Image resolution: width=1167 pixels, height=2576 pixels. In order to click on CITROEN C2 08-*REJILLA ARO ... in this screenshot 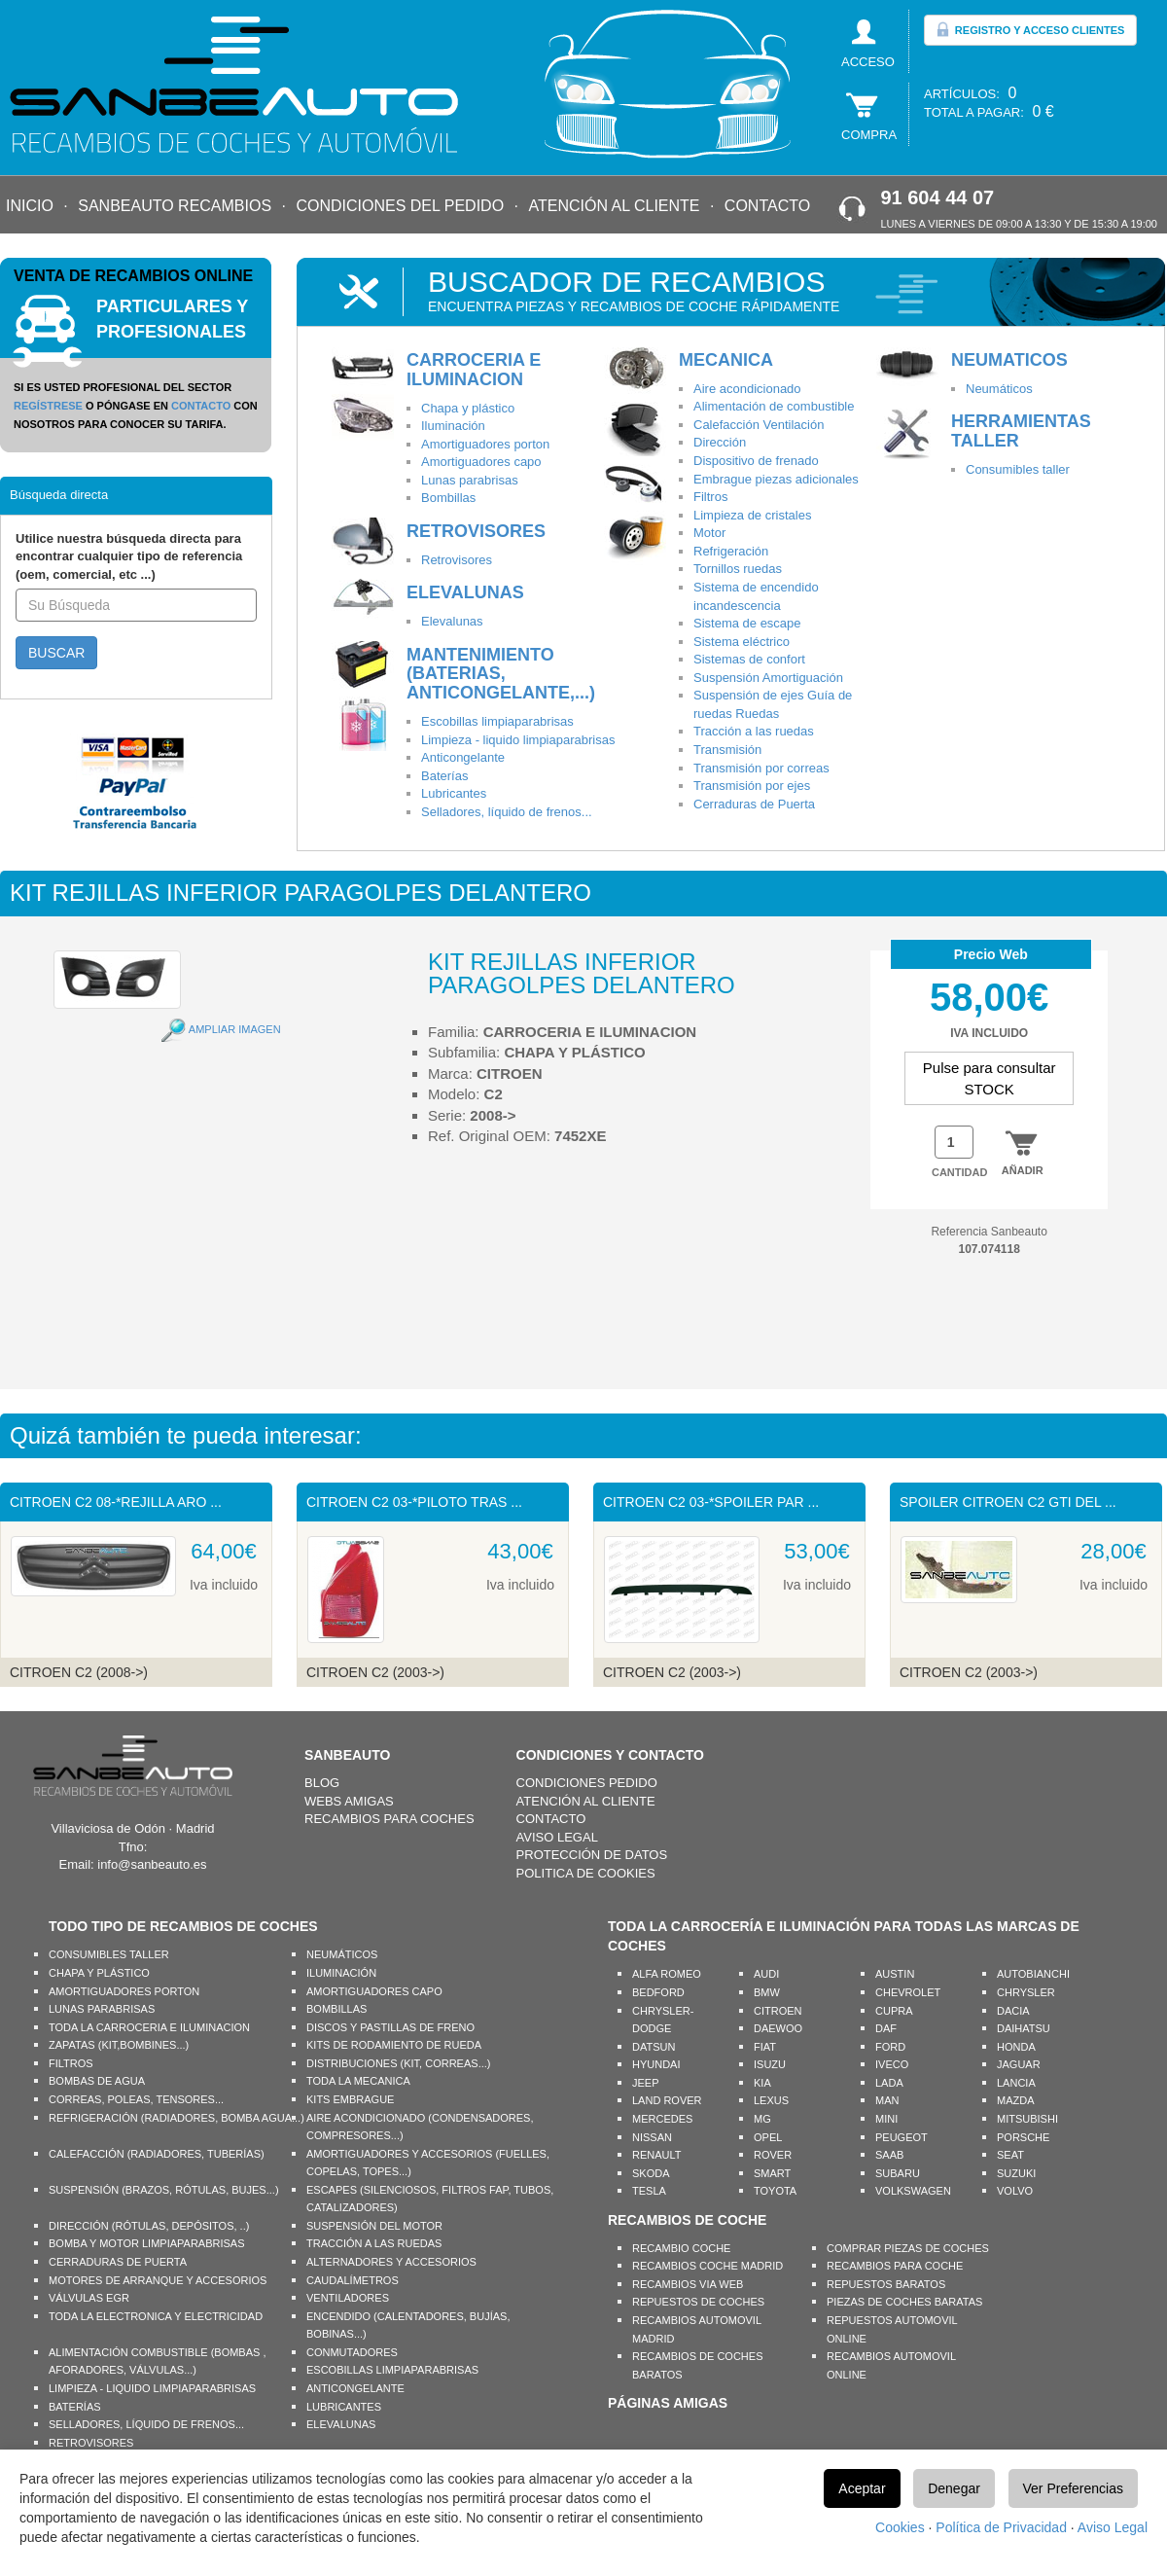, I will do `click(116, 1502)`.